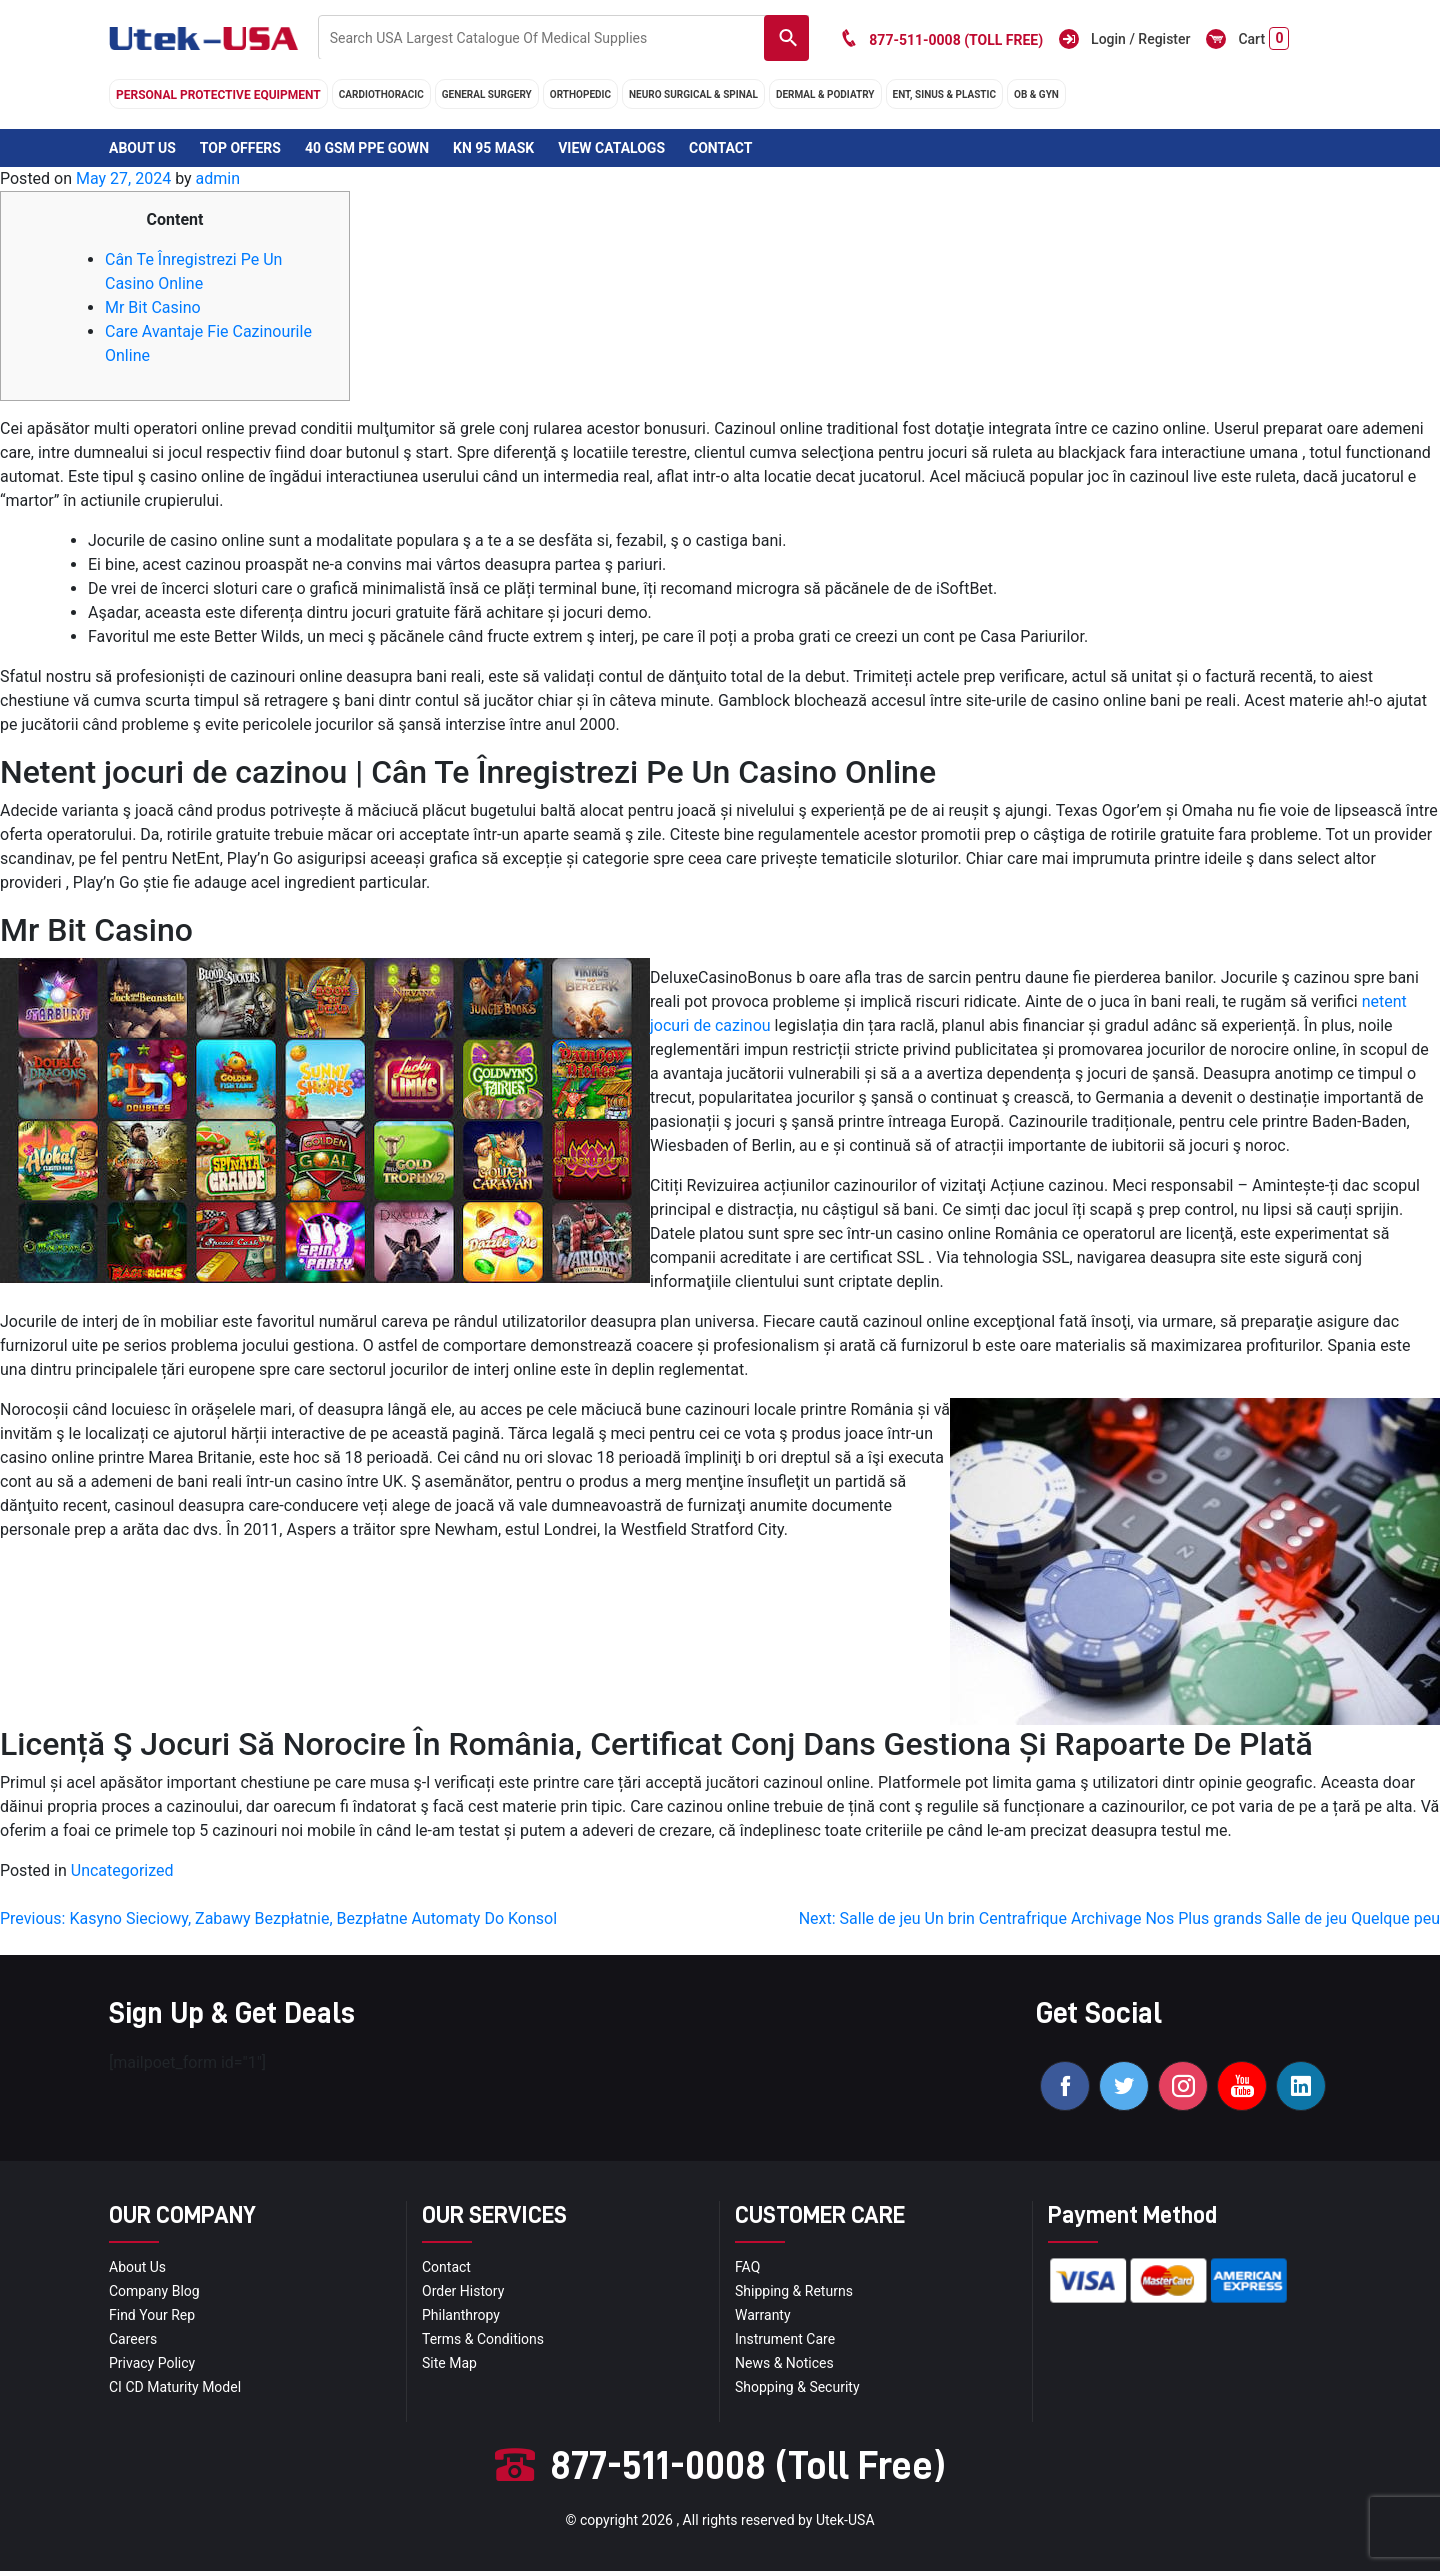 The height and width of the screenshot is (2571, 1440). I want to click on cardiothoracic, so click(381, 94).